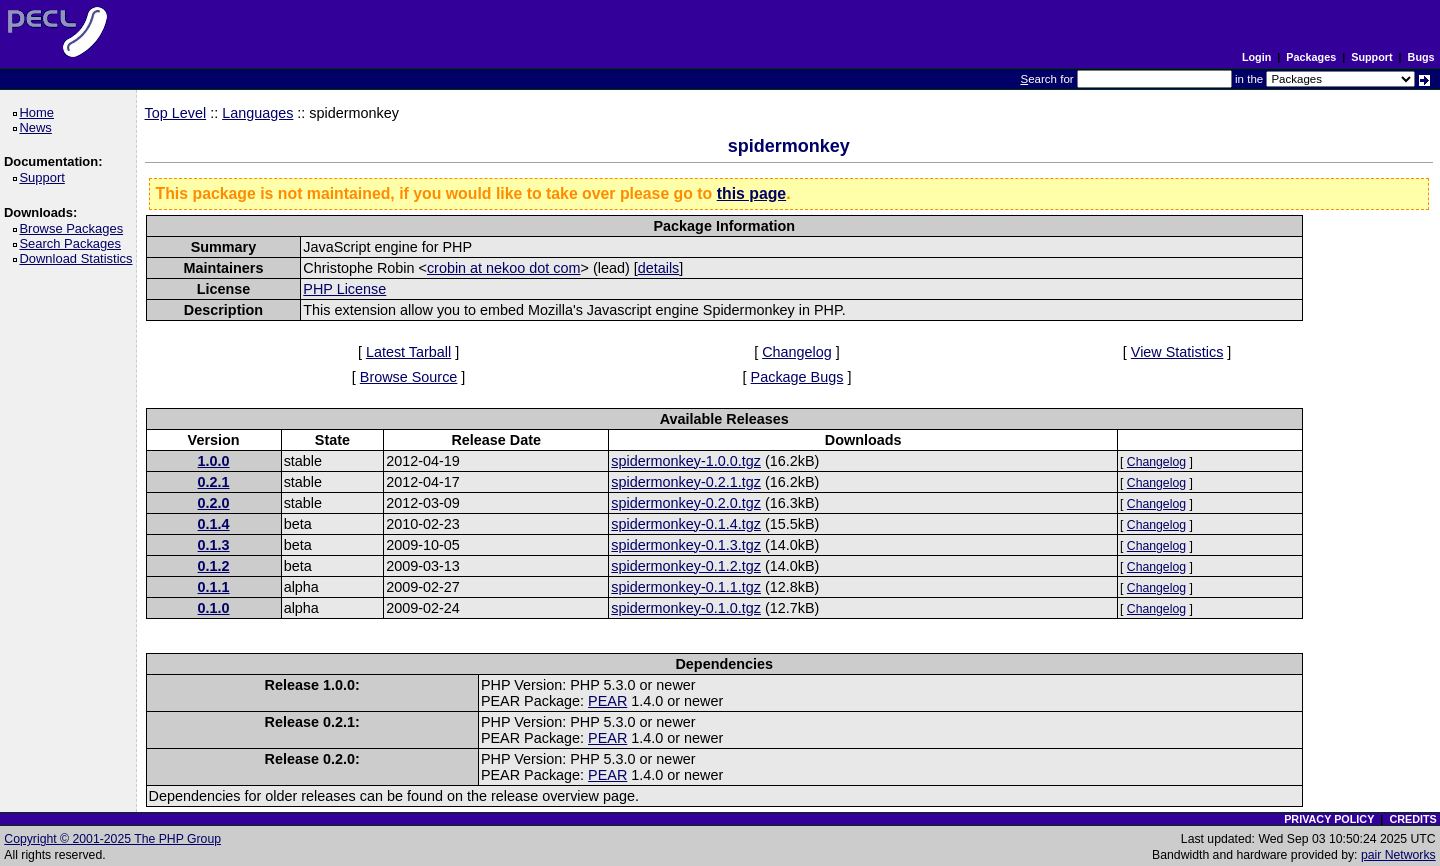 The height and width of the screenshot is (866, 1440). What do you see at coordinates (214, 503) in the screenshot?
I see `0.2.0` at bounding box center [214, 503].